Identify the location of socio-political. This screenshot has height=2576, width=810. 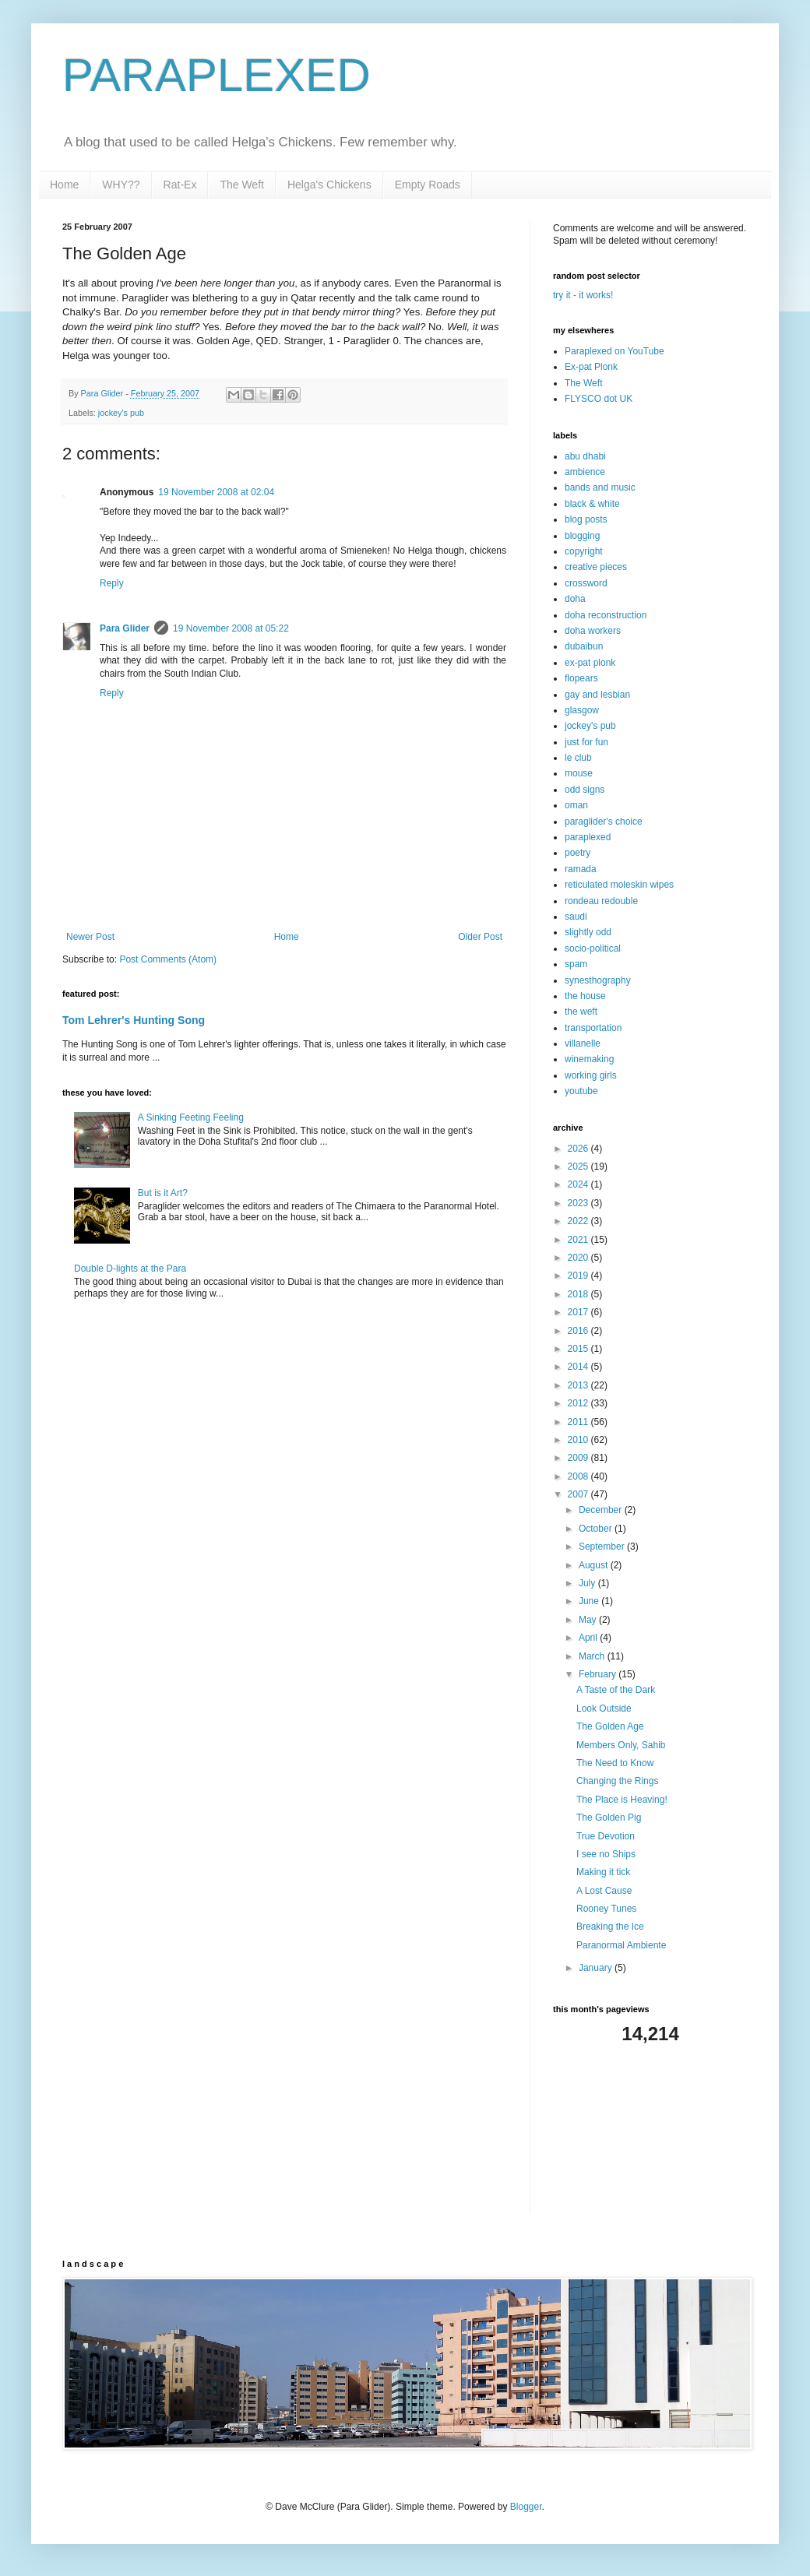
(593, 948).